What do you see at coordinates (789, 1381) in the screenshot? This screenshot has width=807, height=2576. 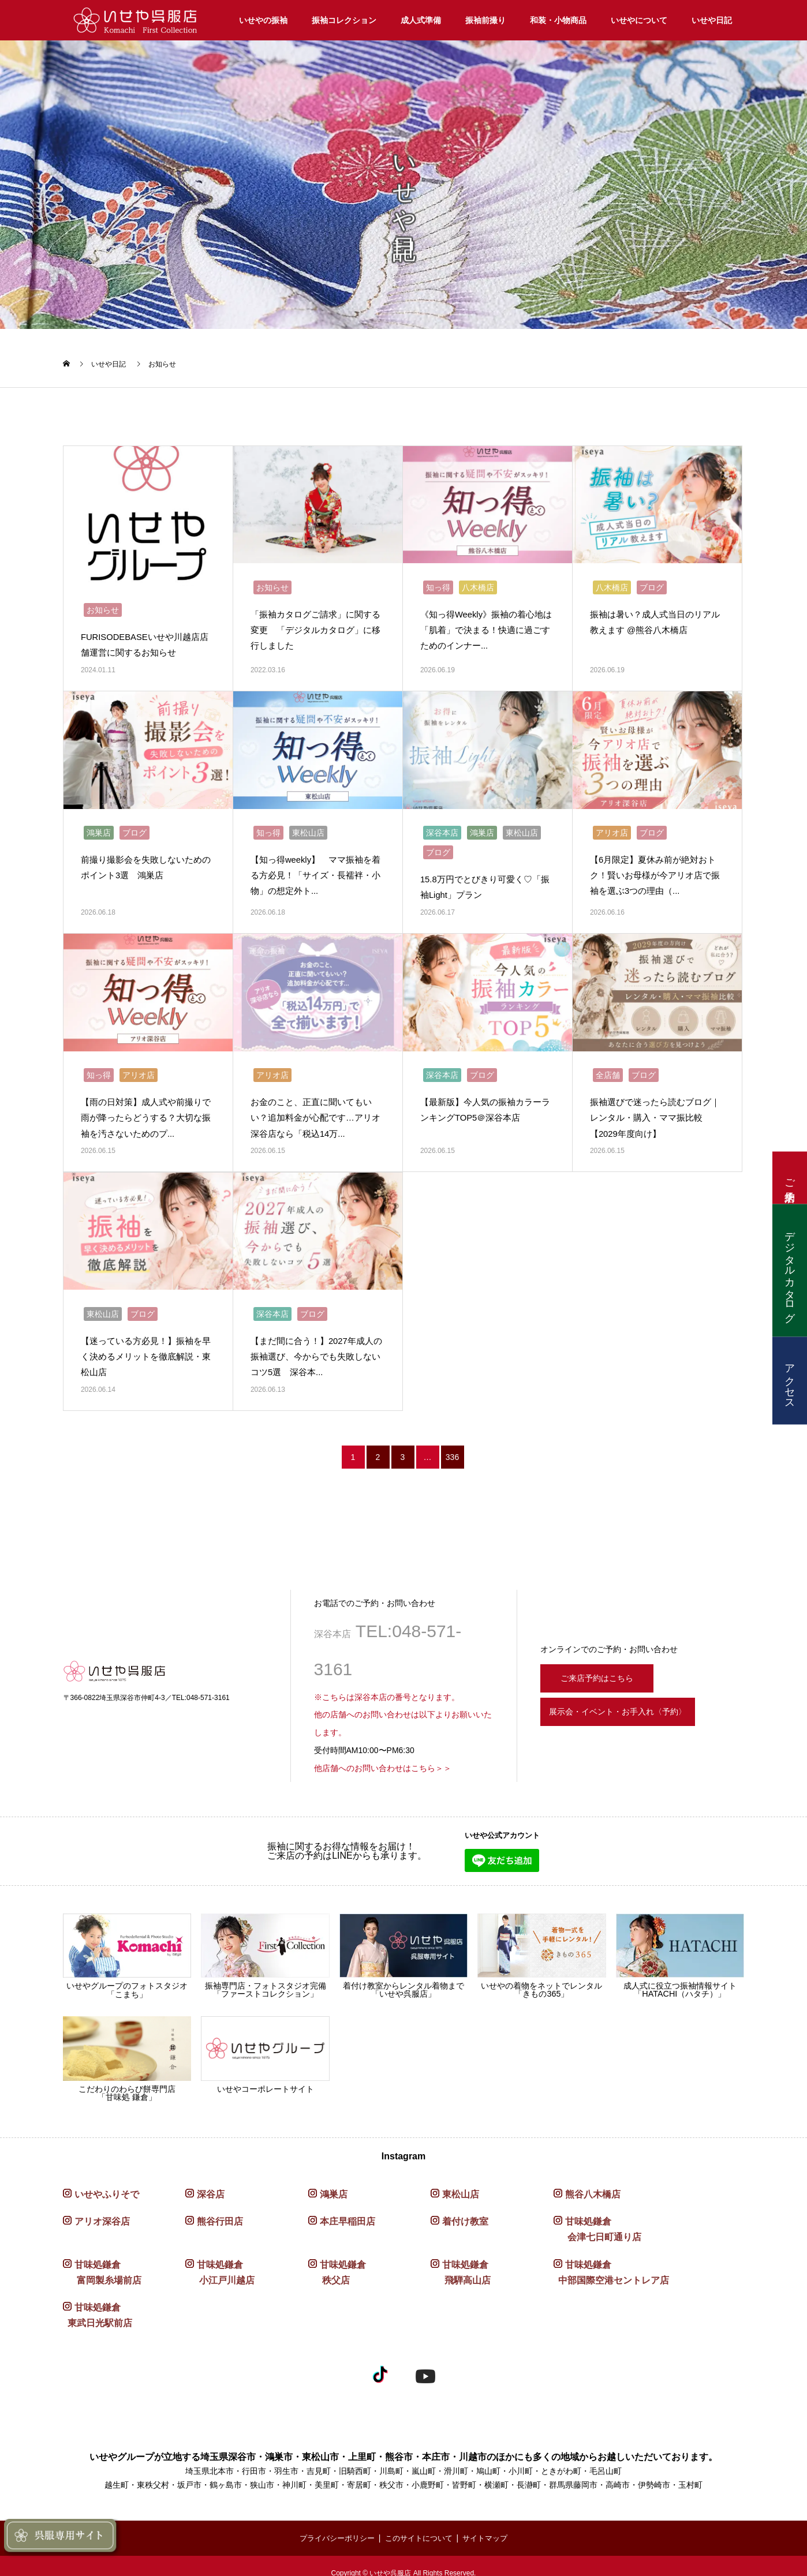 I see `アクセス` at bounding box center [789, 1381].